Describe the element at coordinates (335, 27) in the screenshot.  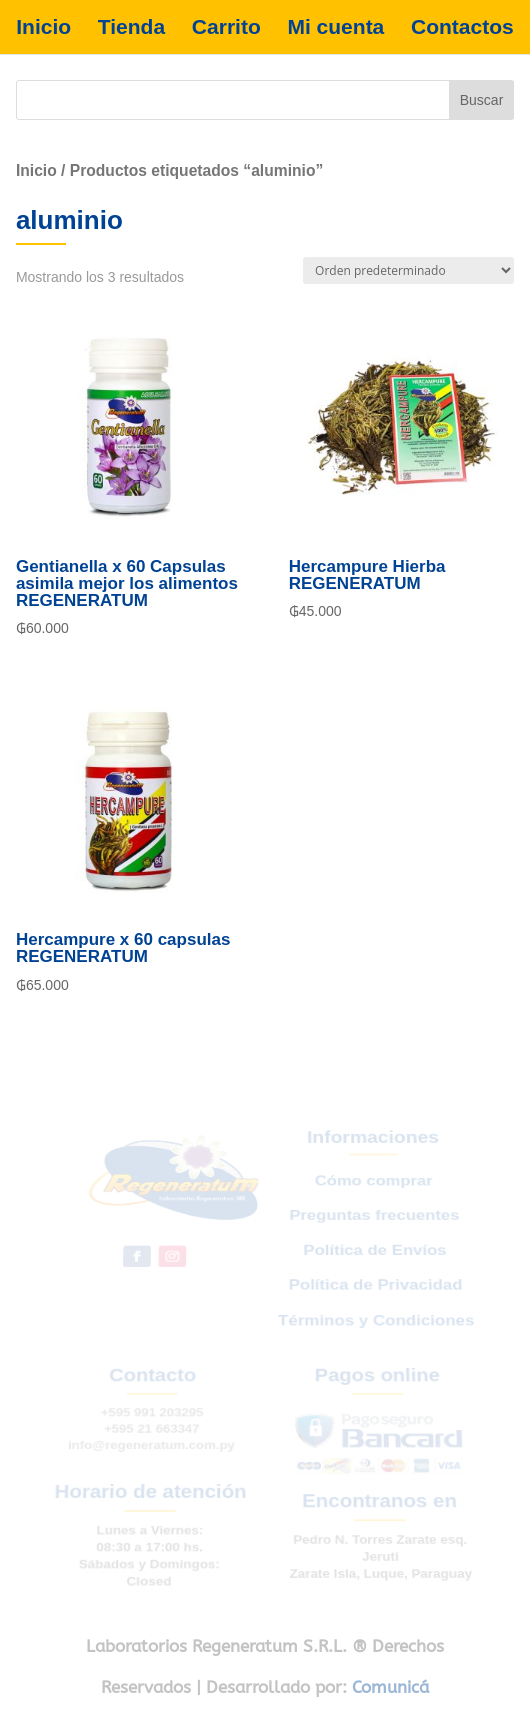
I see `Mi cuenta` at that location.